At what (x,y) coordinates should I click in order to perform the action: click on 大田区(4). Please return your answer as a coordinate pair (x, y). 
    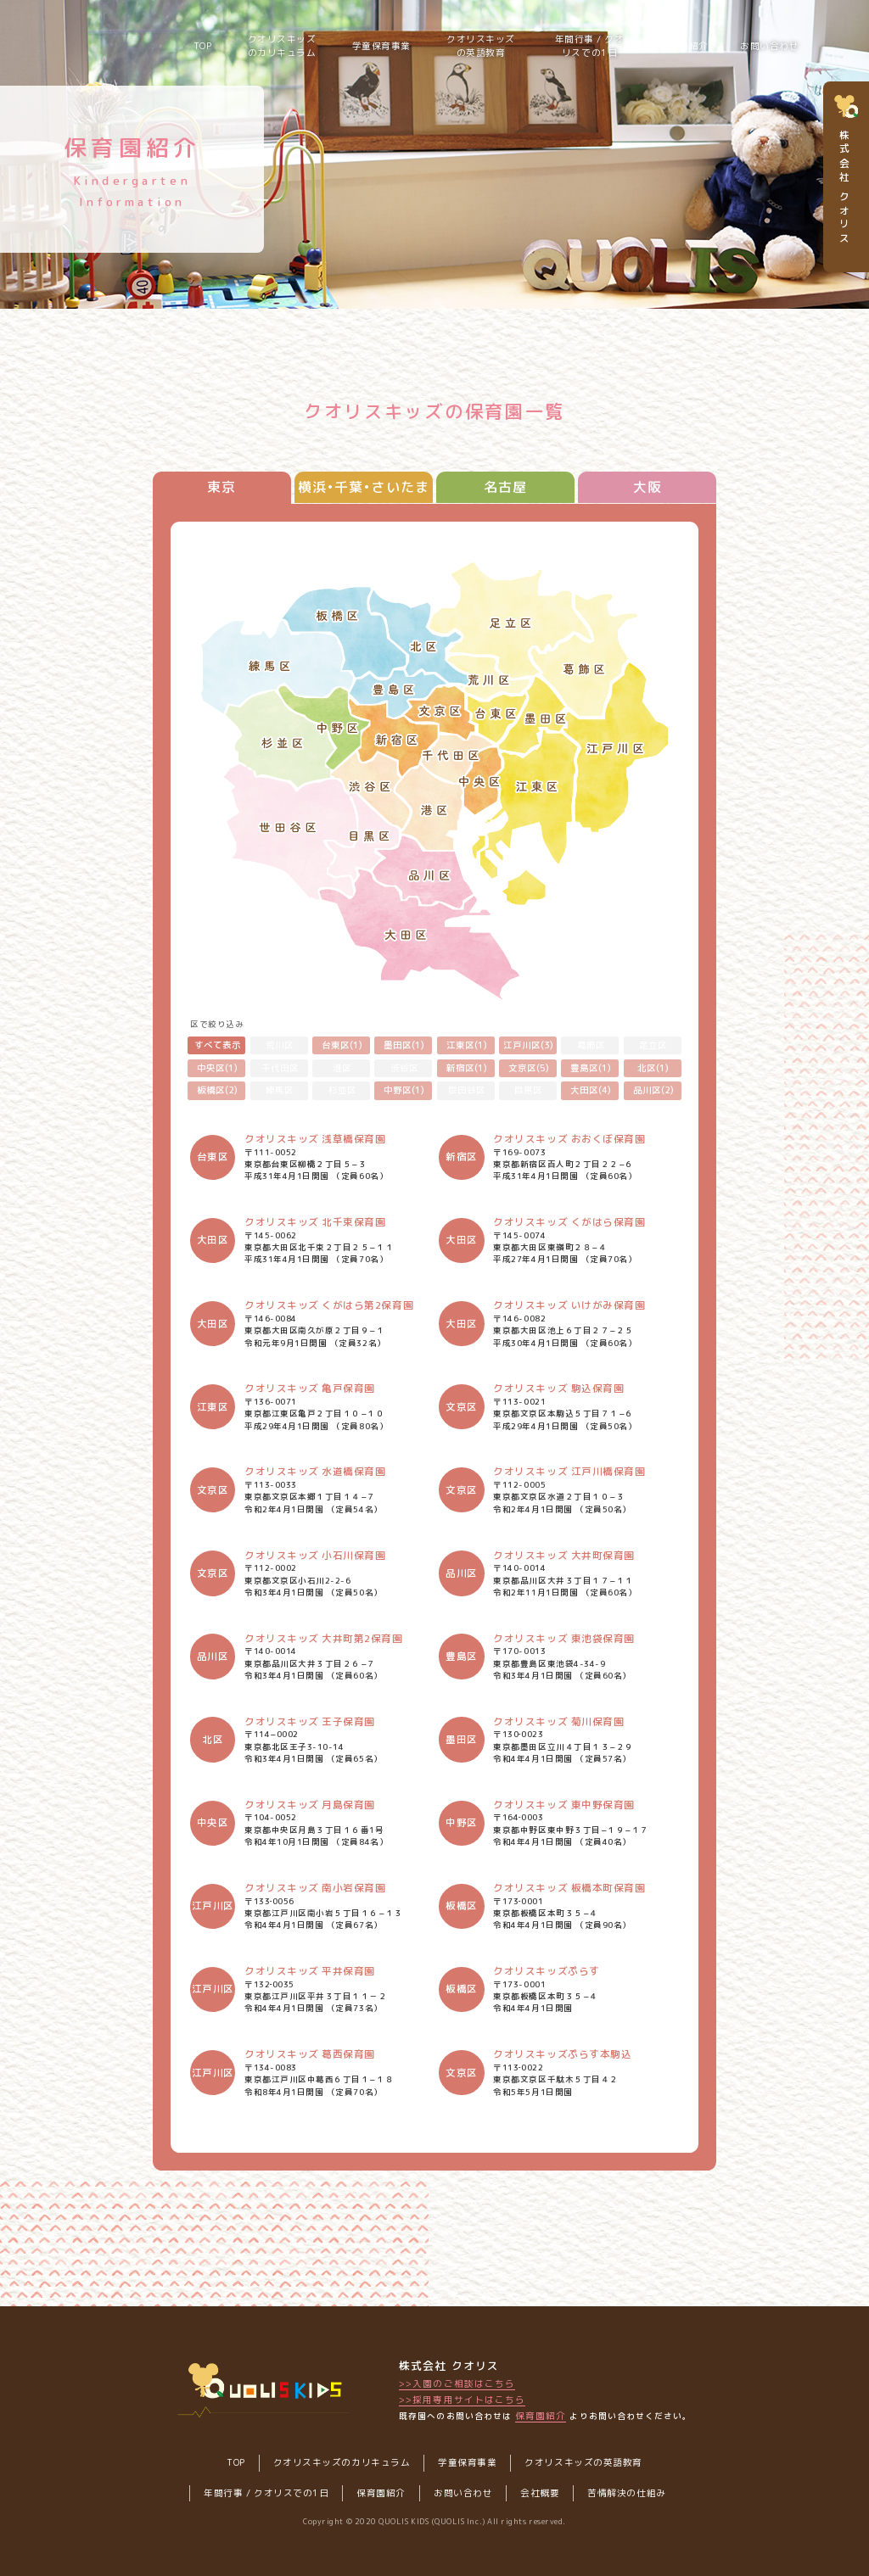
    Looking at the image, I should click on (590, 1090).